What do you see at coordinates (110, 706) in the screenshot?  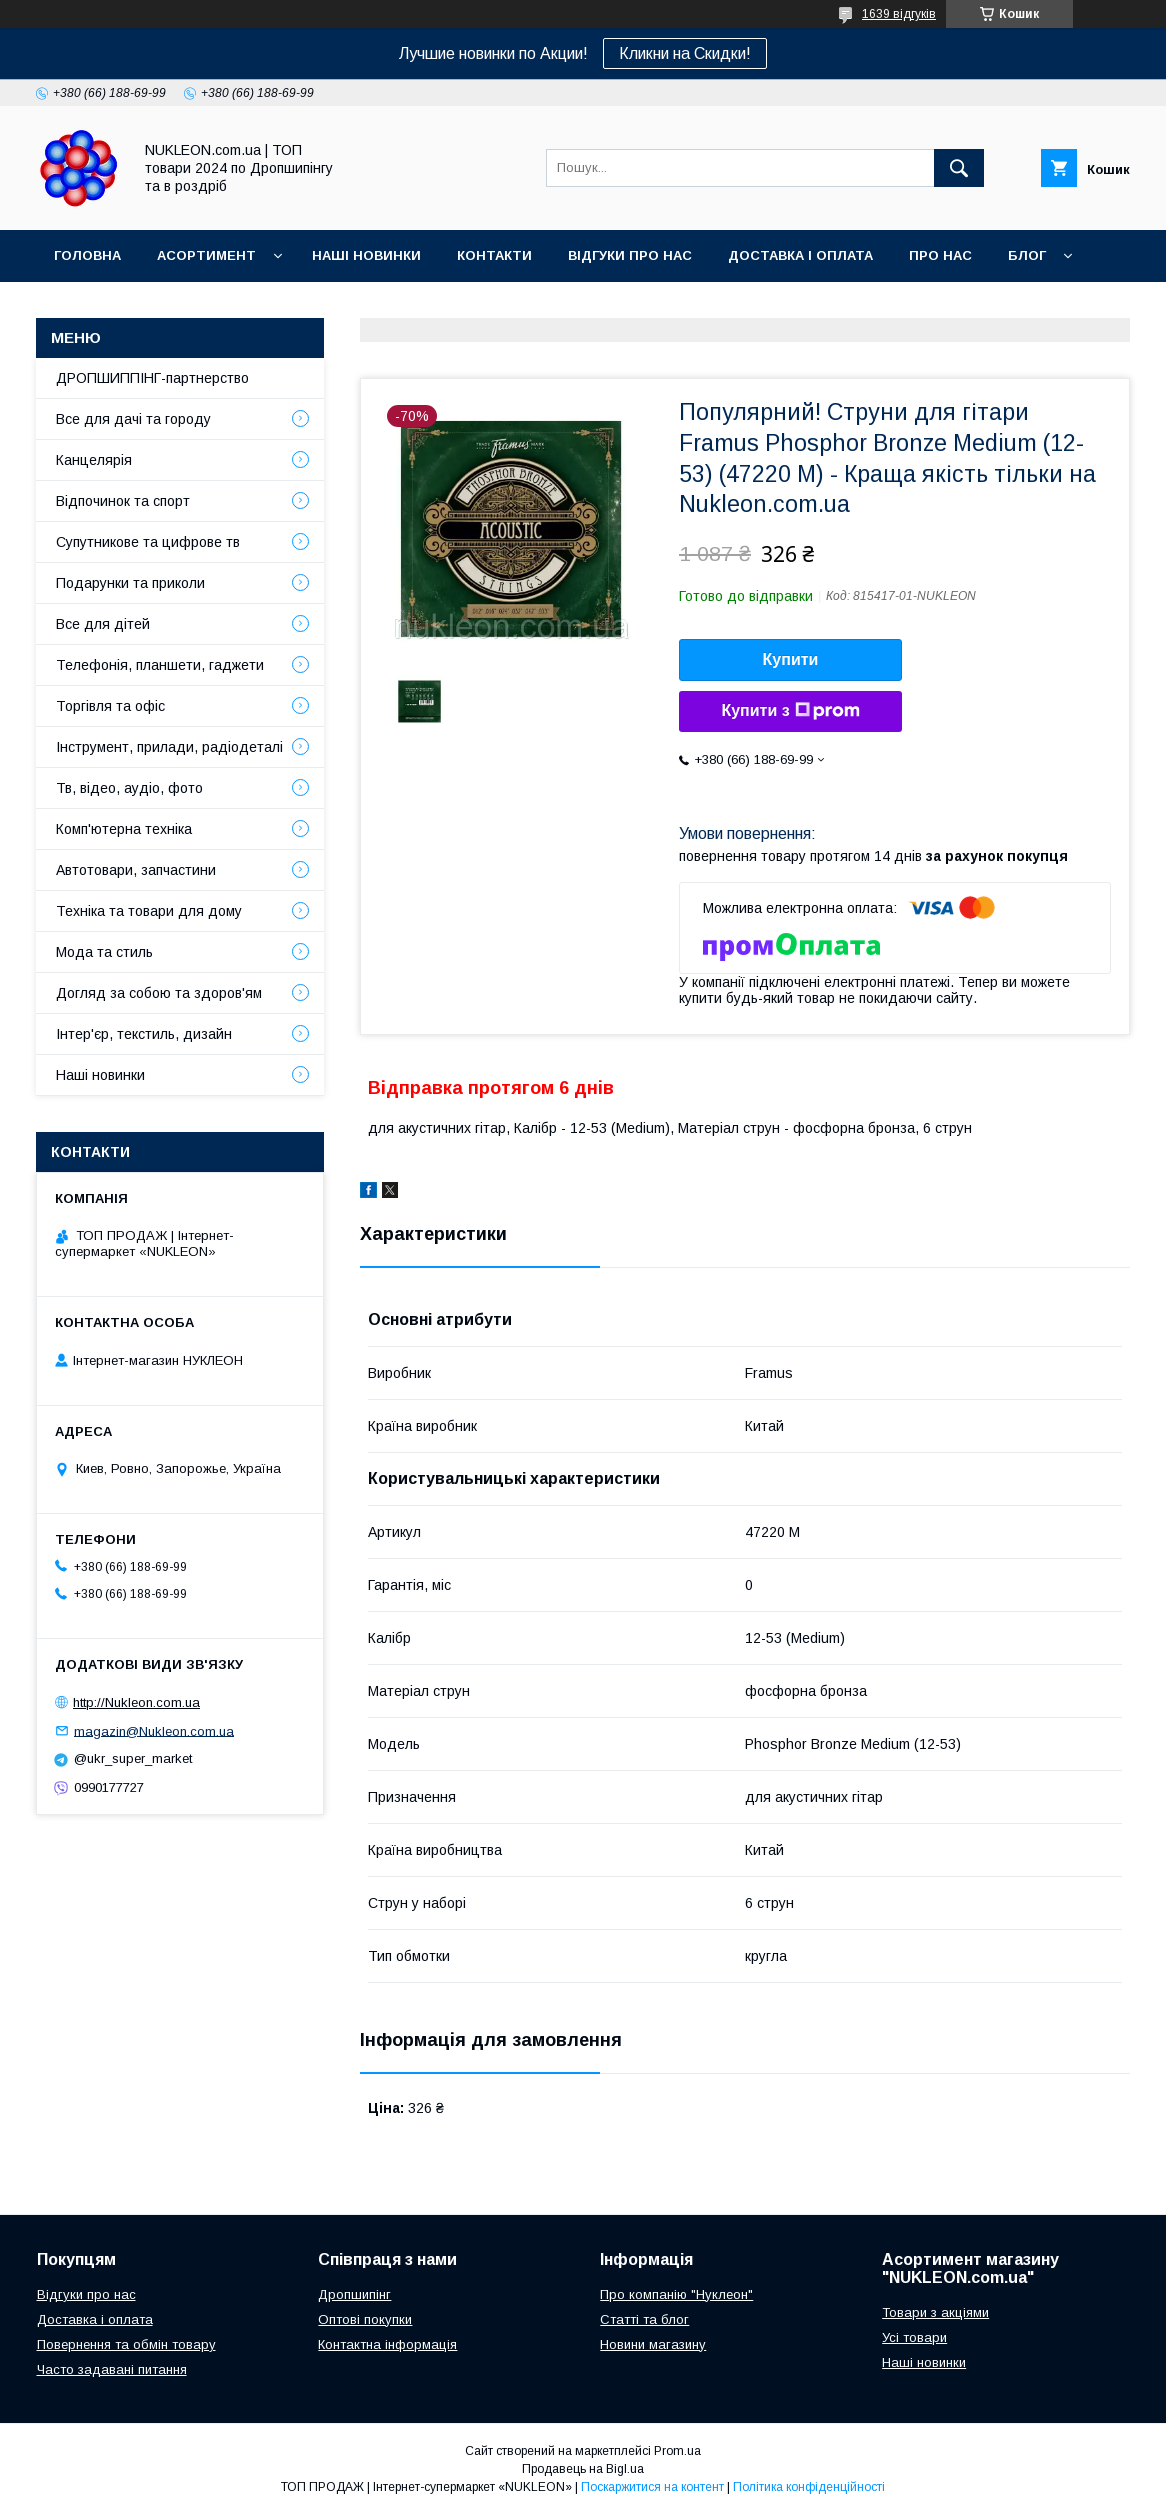 I see `Торгівля та офіс` at bounding box center [110, 706].